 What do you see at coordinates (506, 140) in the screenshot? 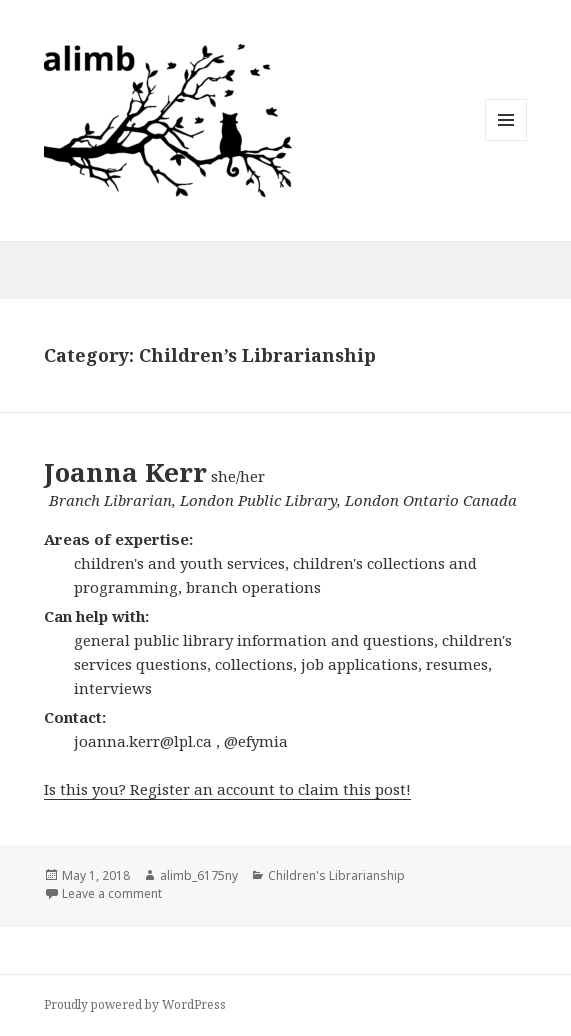
I see `Menu and widgets` at bounding box center [506, 140].